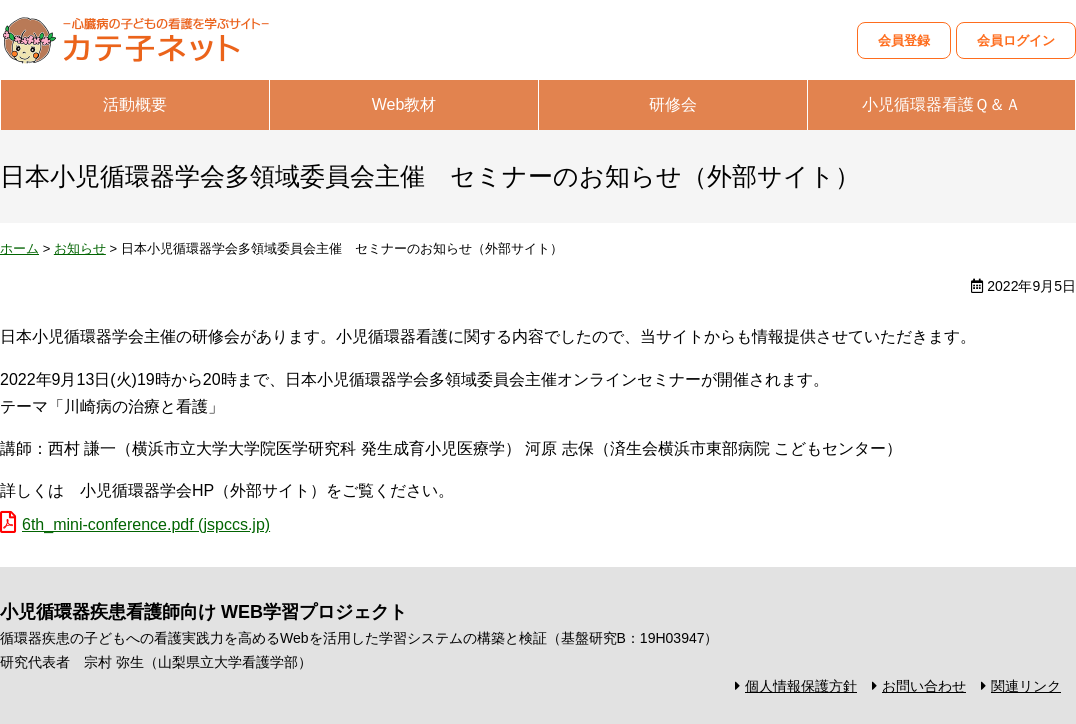 This screenshot has width=1076, height=724. Describe the element at coordinates (404, 104) in the screenshot. I see `Web教材` at that location.